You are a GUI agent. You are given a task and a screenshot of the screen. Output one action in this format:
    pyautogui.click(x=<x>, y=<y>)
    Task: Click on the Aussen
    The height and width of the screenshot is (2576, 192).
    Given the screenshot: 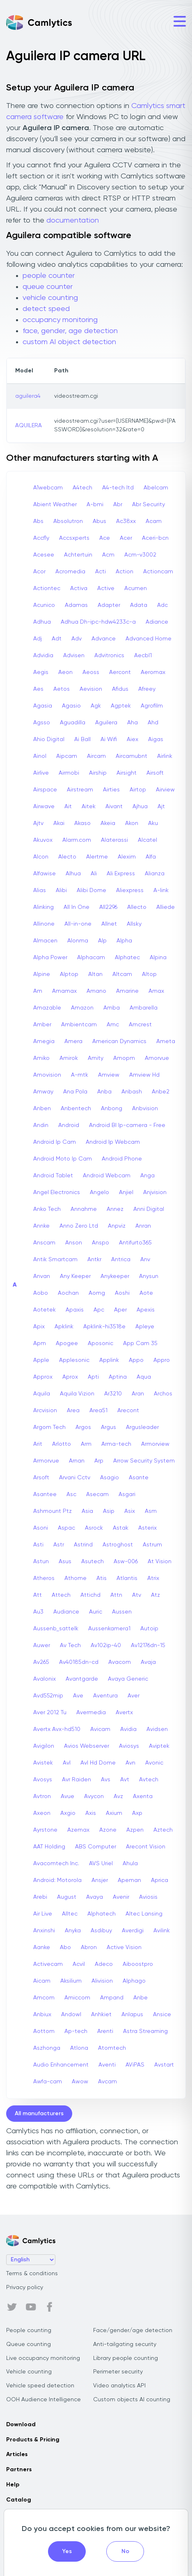 What is the action you would take?
    pyautogui.click(x=122, y=1612)
    